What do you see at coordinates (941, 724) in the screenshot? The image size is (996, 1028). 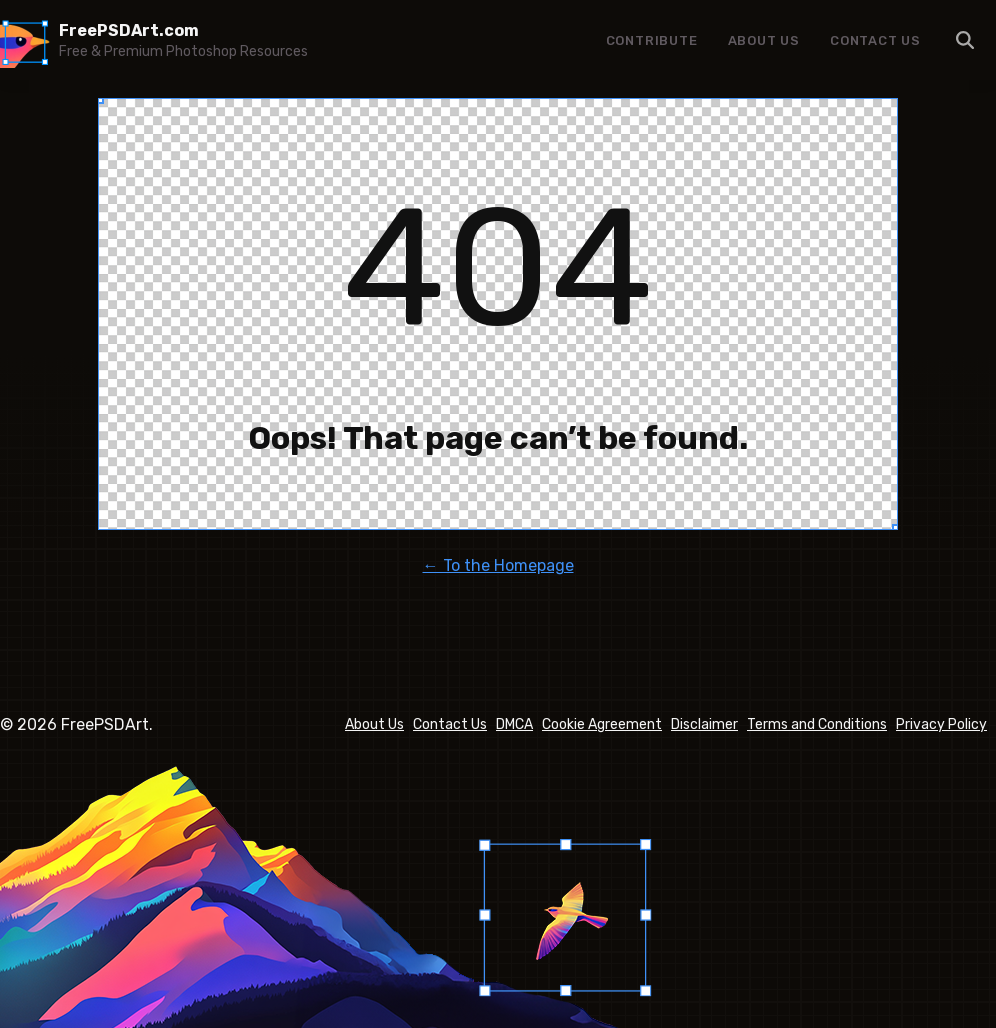 I see `Privacy Policy` at bounding box center [941, 724].